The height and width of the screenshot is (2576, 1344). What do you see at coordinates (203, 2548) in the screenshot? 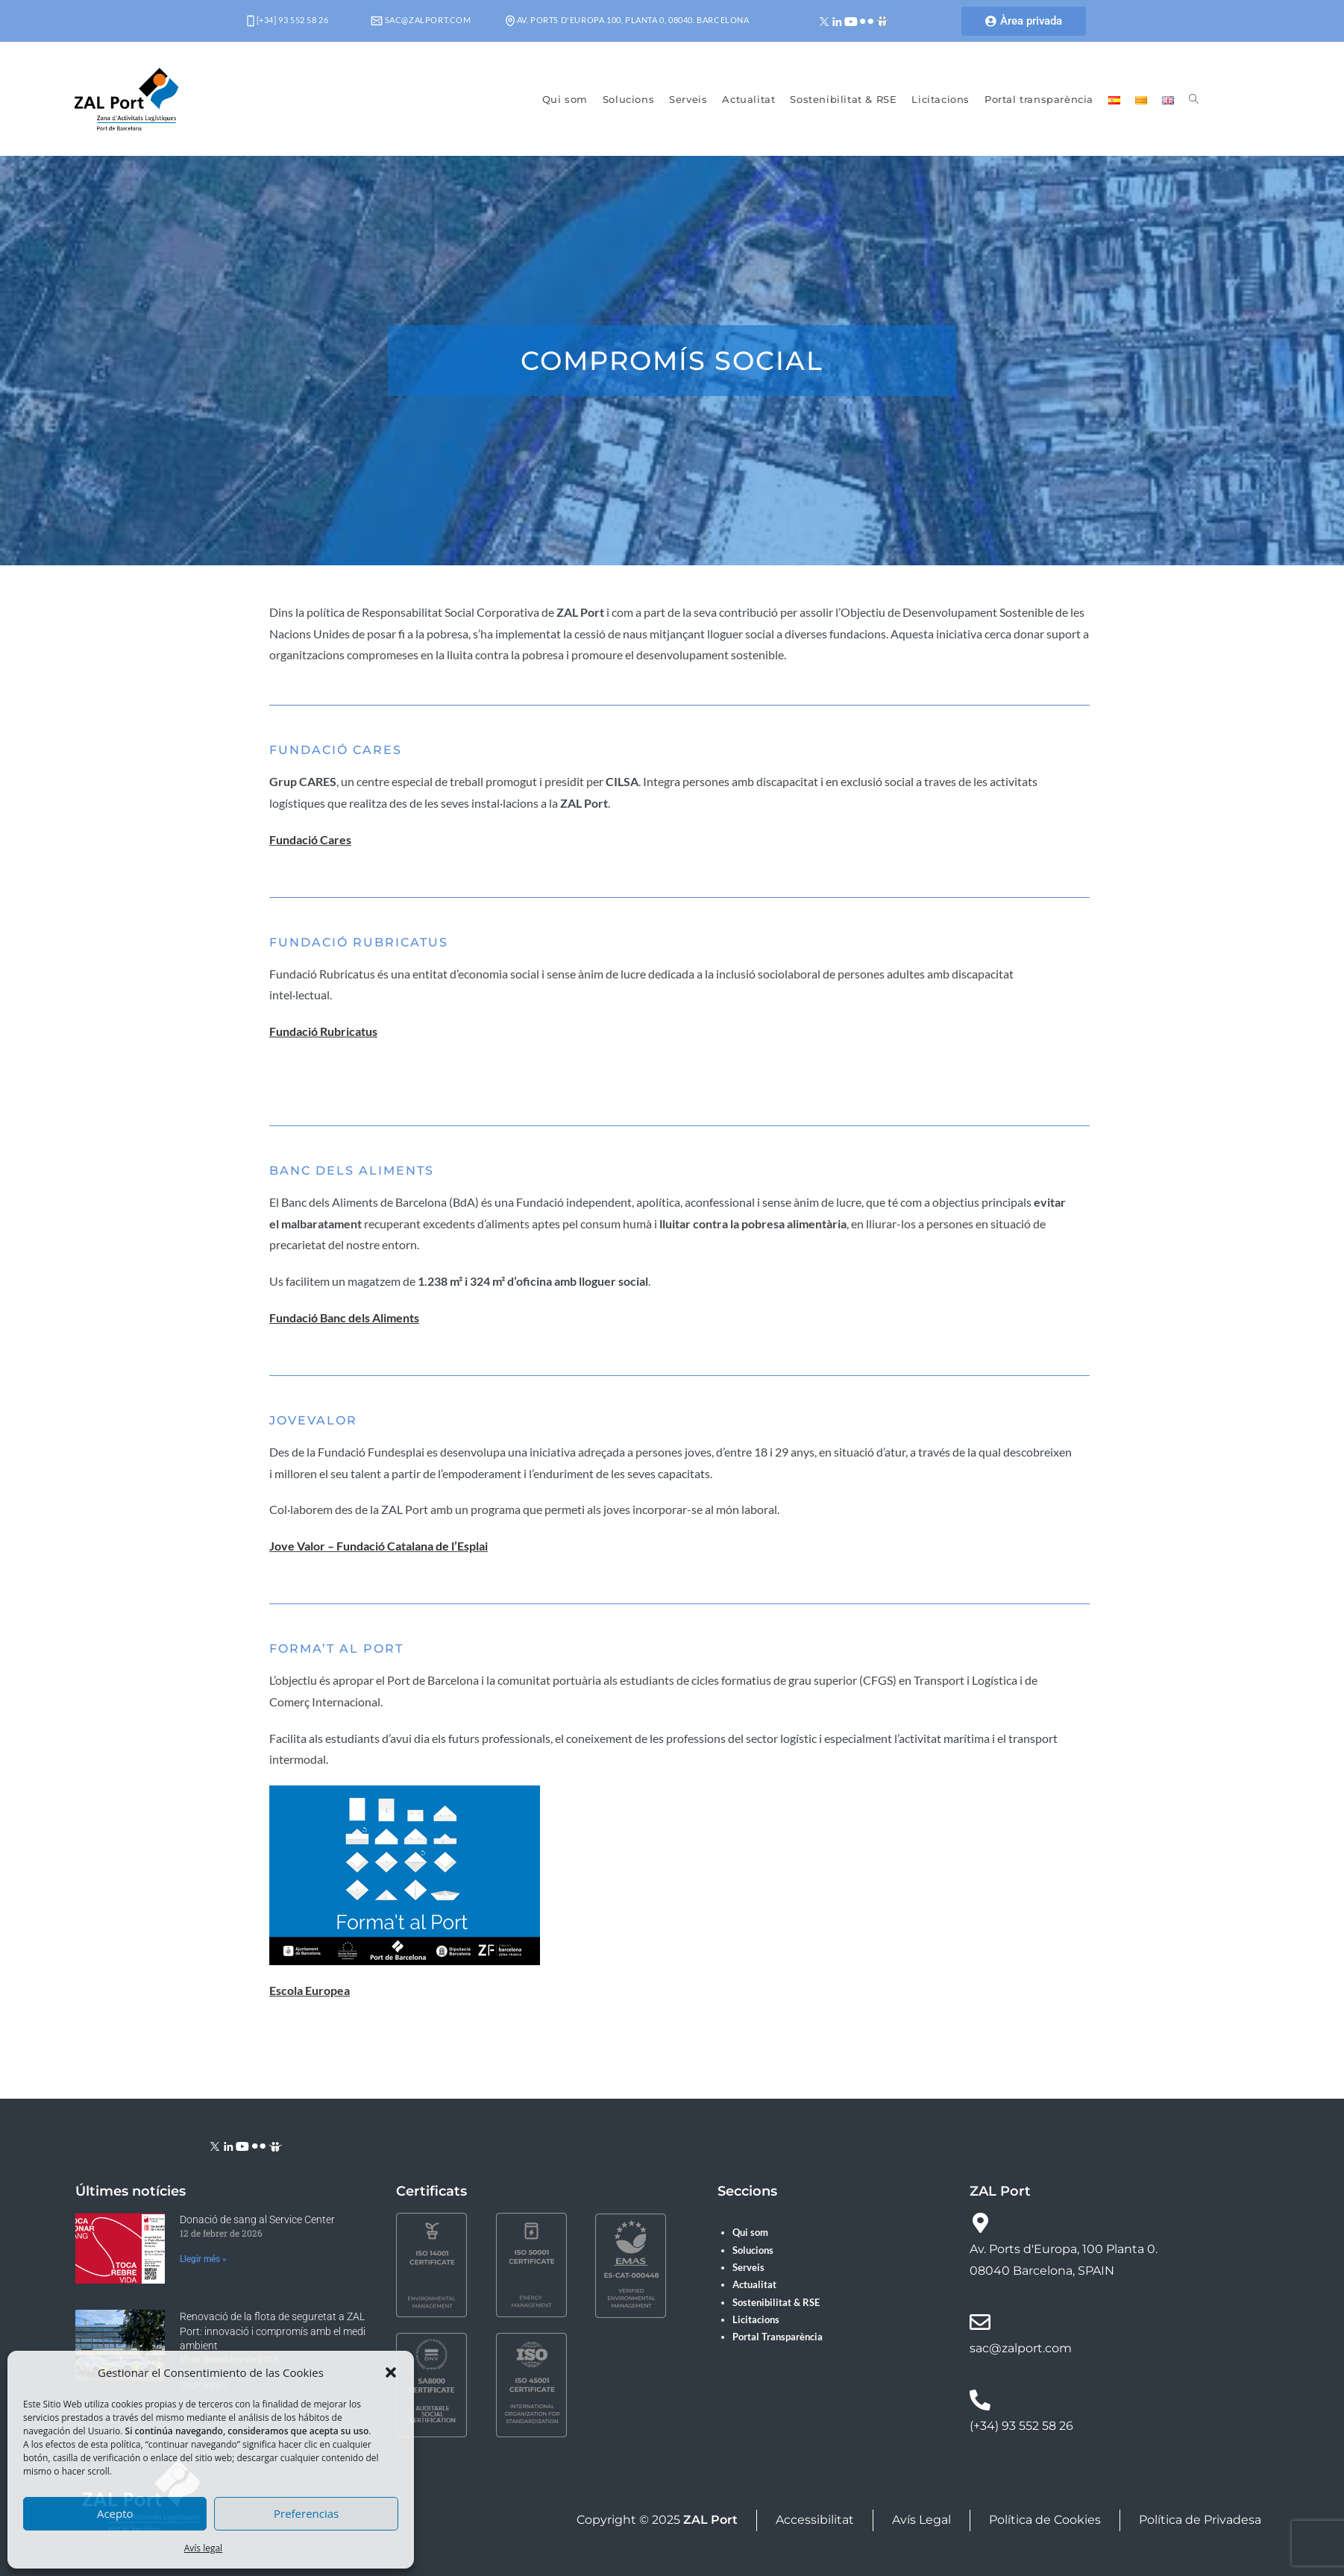
I see `Avís legal` at bounding box center [203, 2548].